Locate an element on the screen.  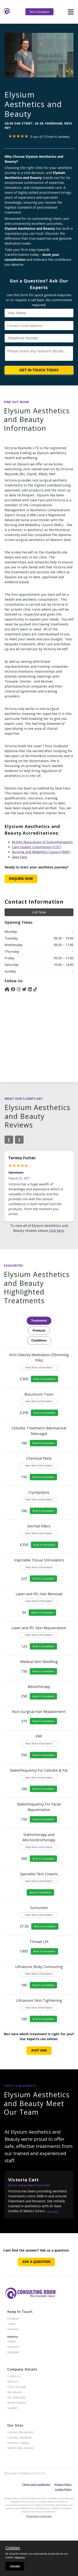
Cookie Policy is located at coordinates (63, 2489).